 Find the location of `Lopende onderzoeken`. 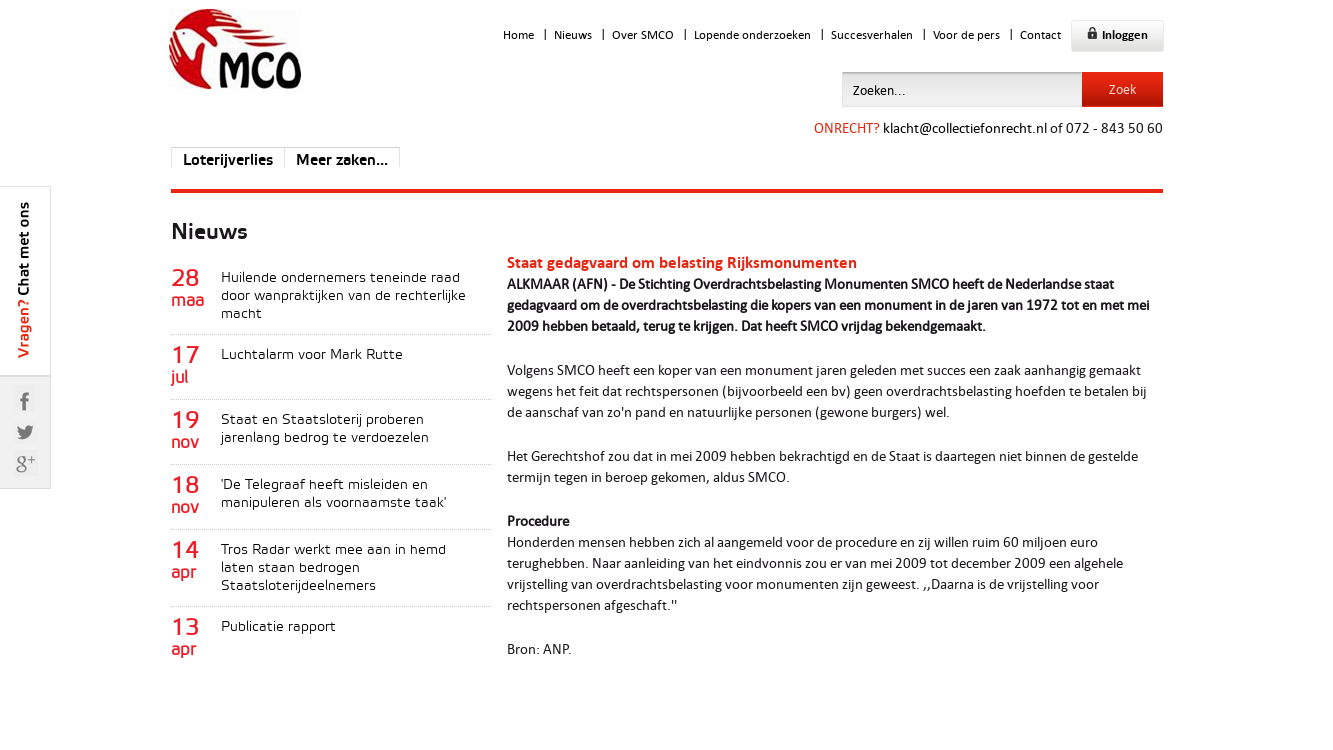

Lopende onderzoeken is located at coordinates (752, 34).